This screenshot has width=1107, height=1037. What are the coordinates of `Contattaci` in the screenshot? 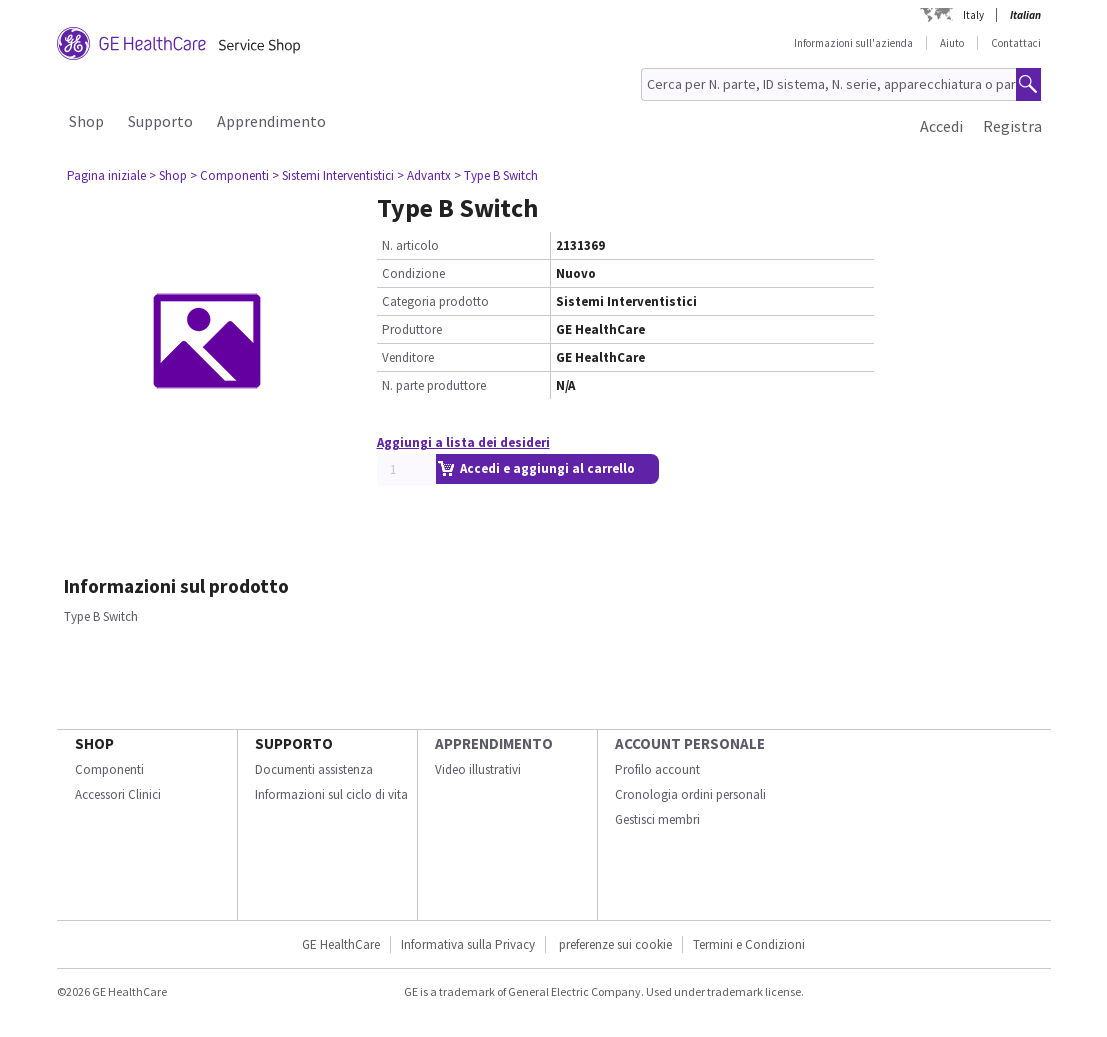 It's located at (1016, 43).